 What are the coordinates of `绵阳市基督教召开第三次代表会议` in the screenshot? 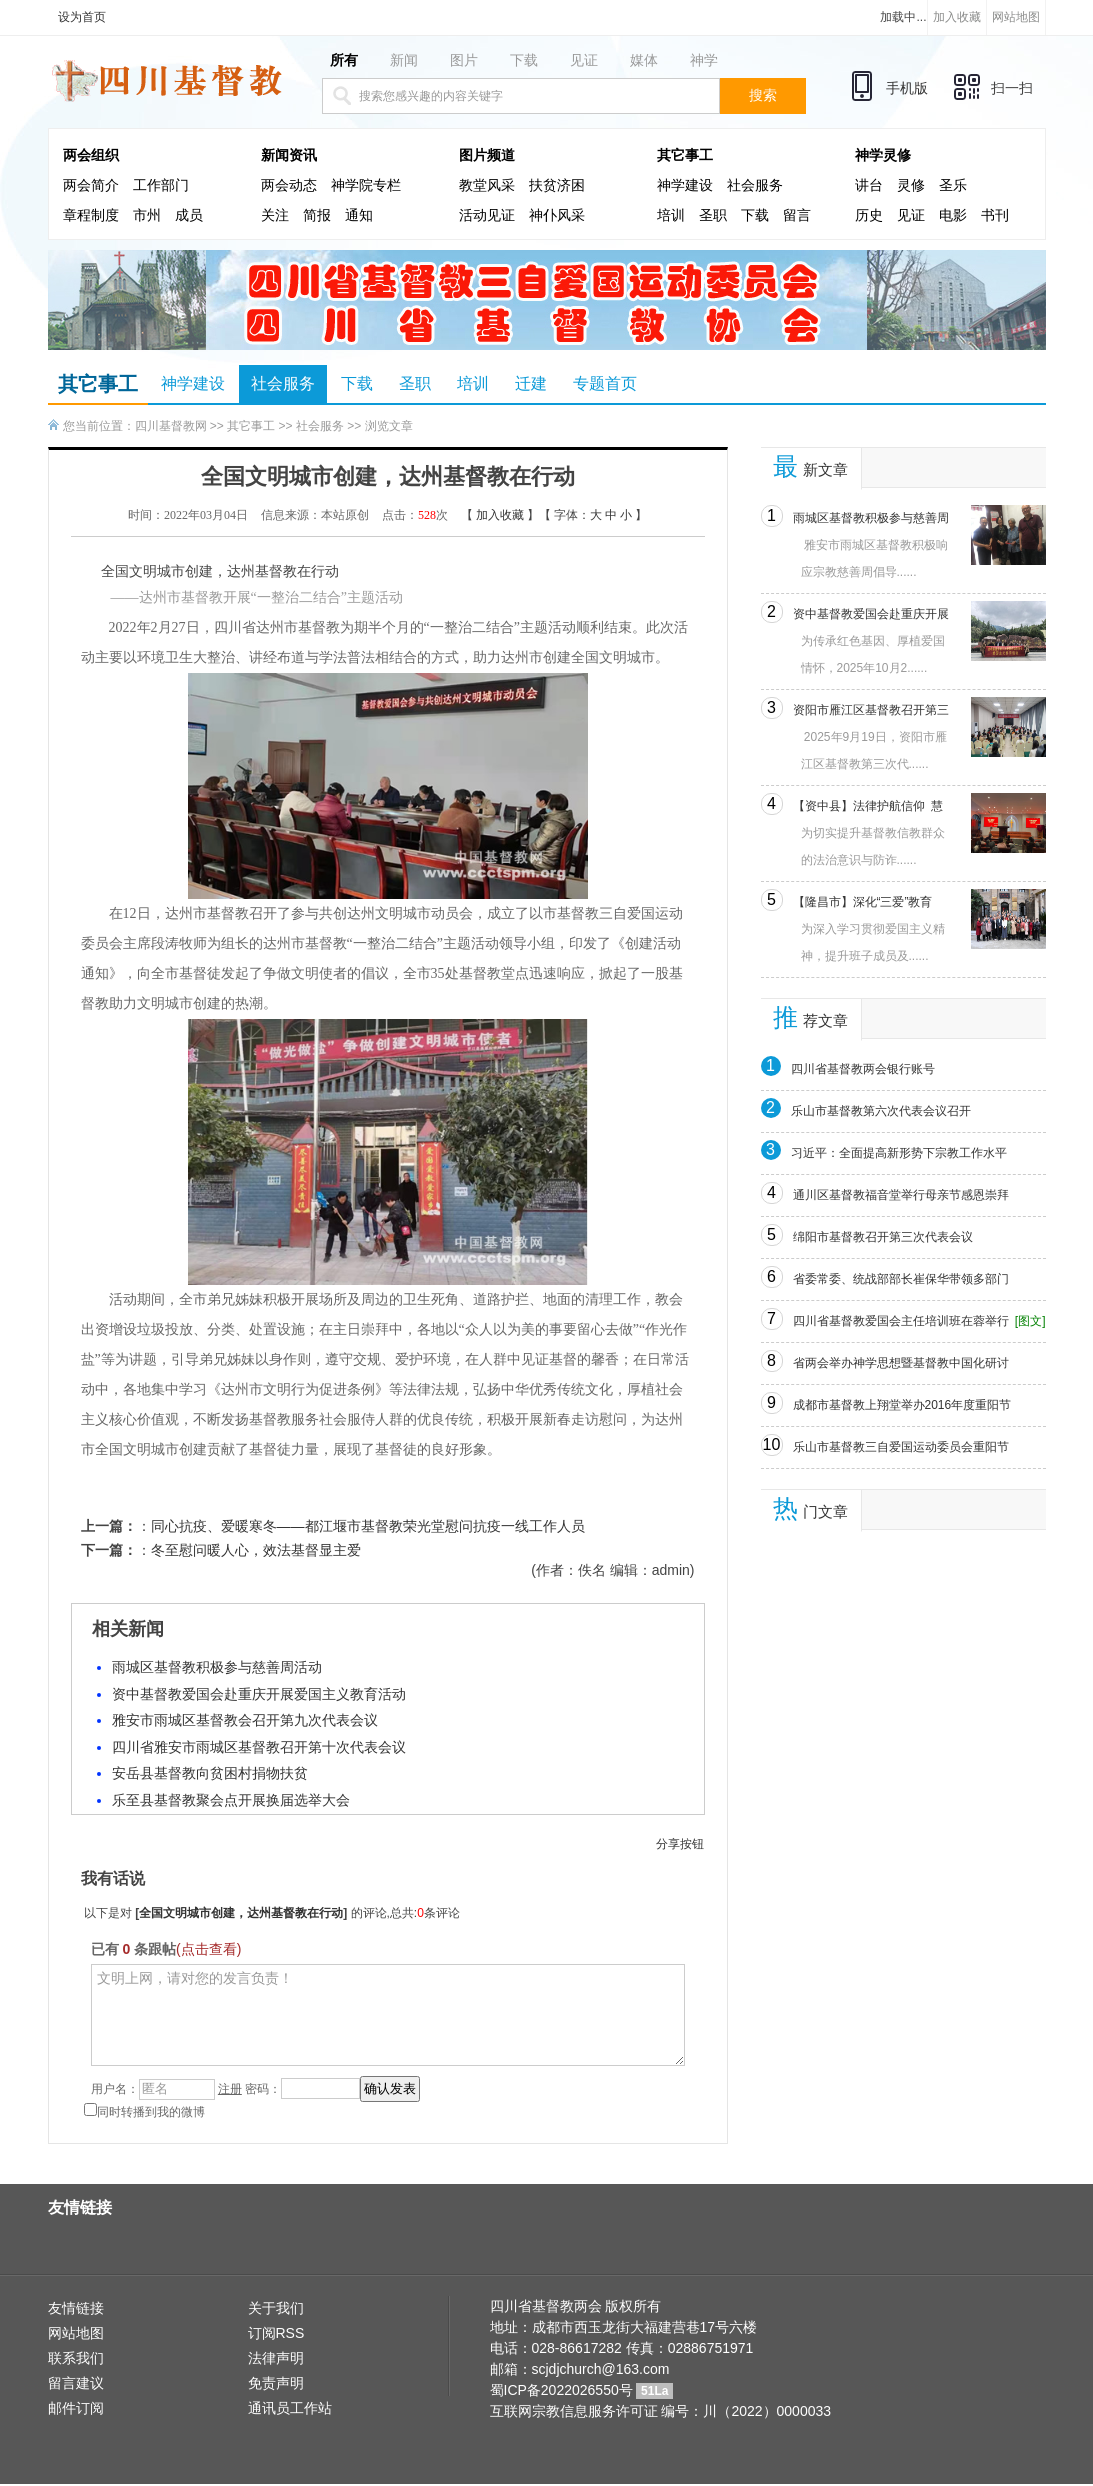 It's located at (883, 1237).